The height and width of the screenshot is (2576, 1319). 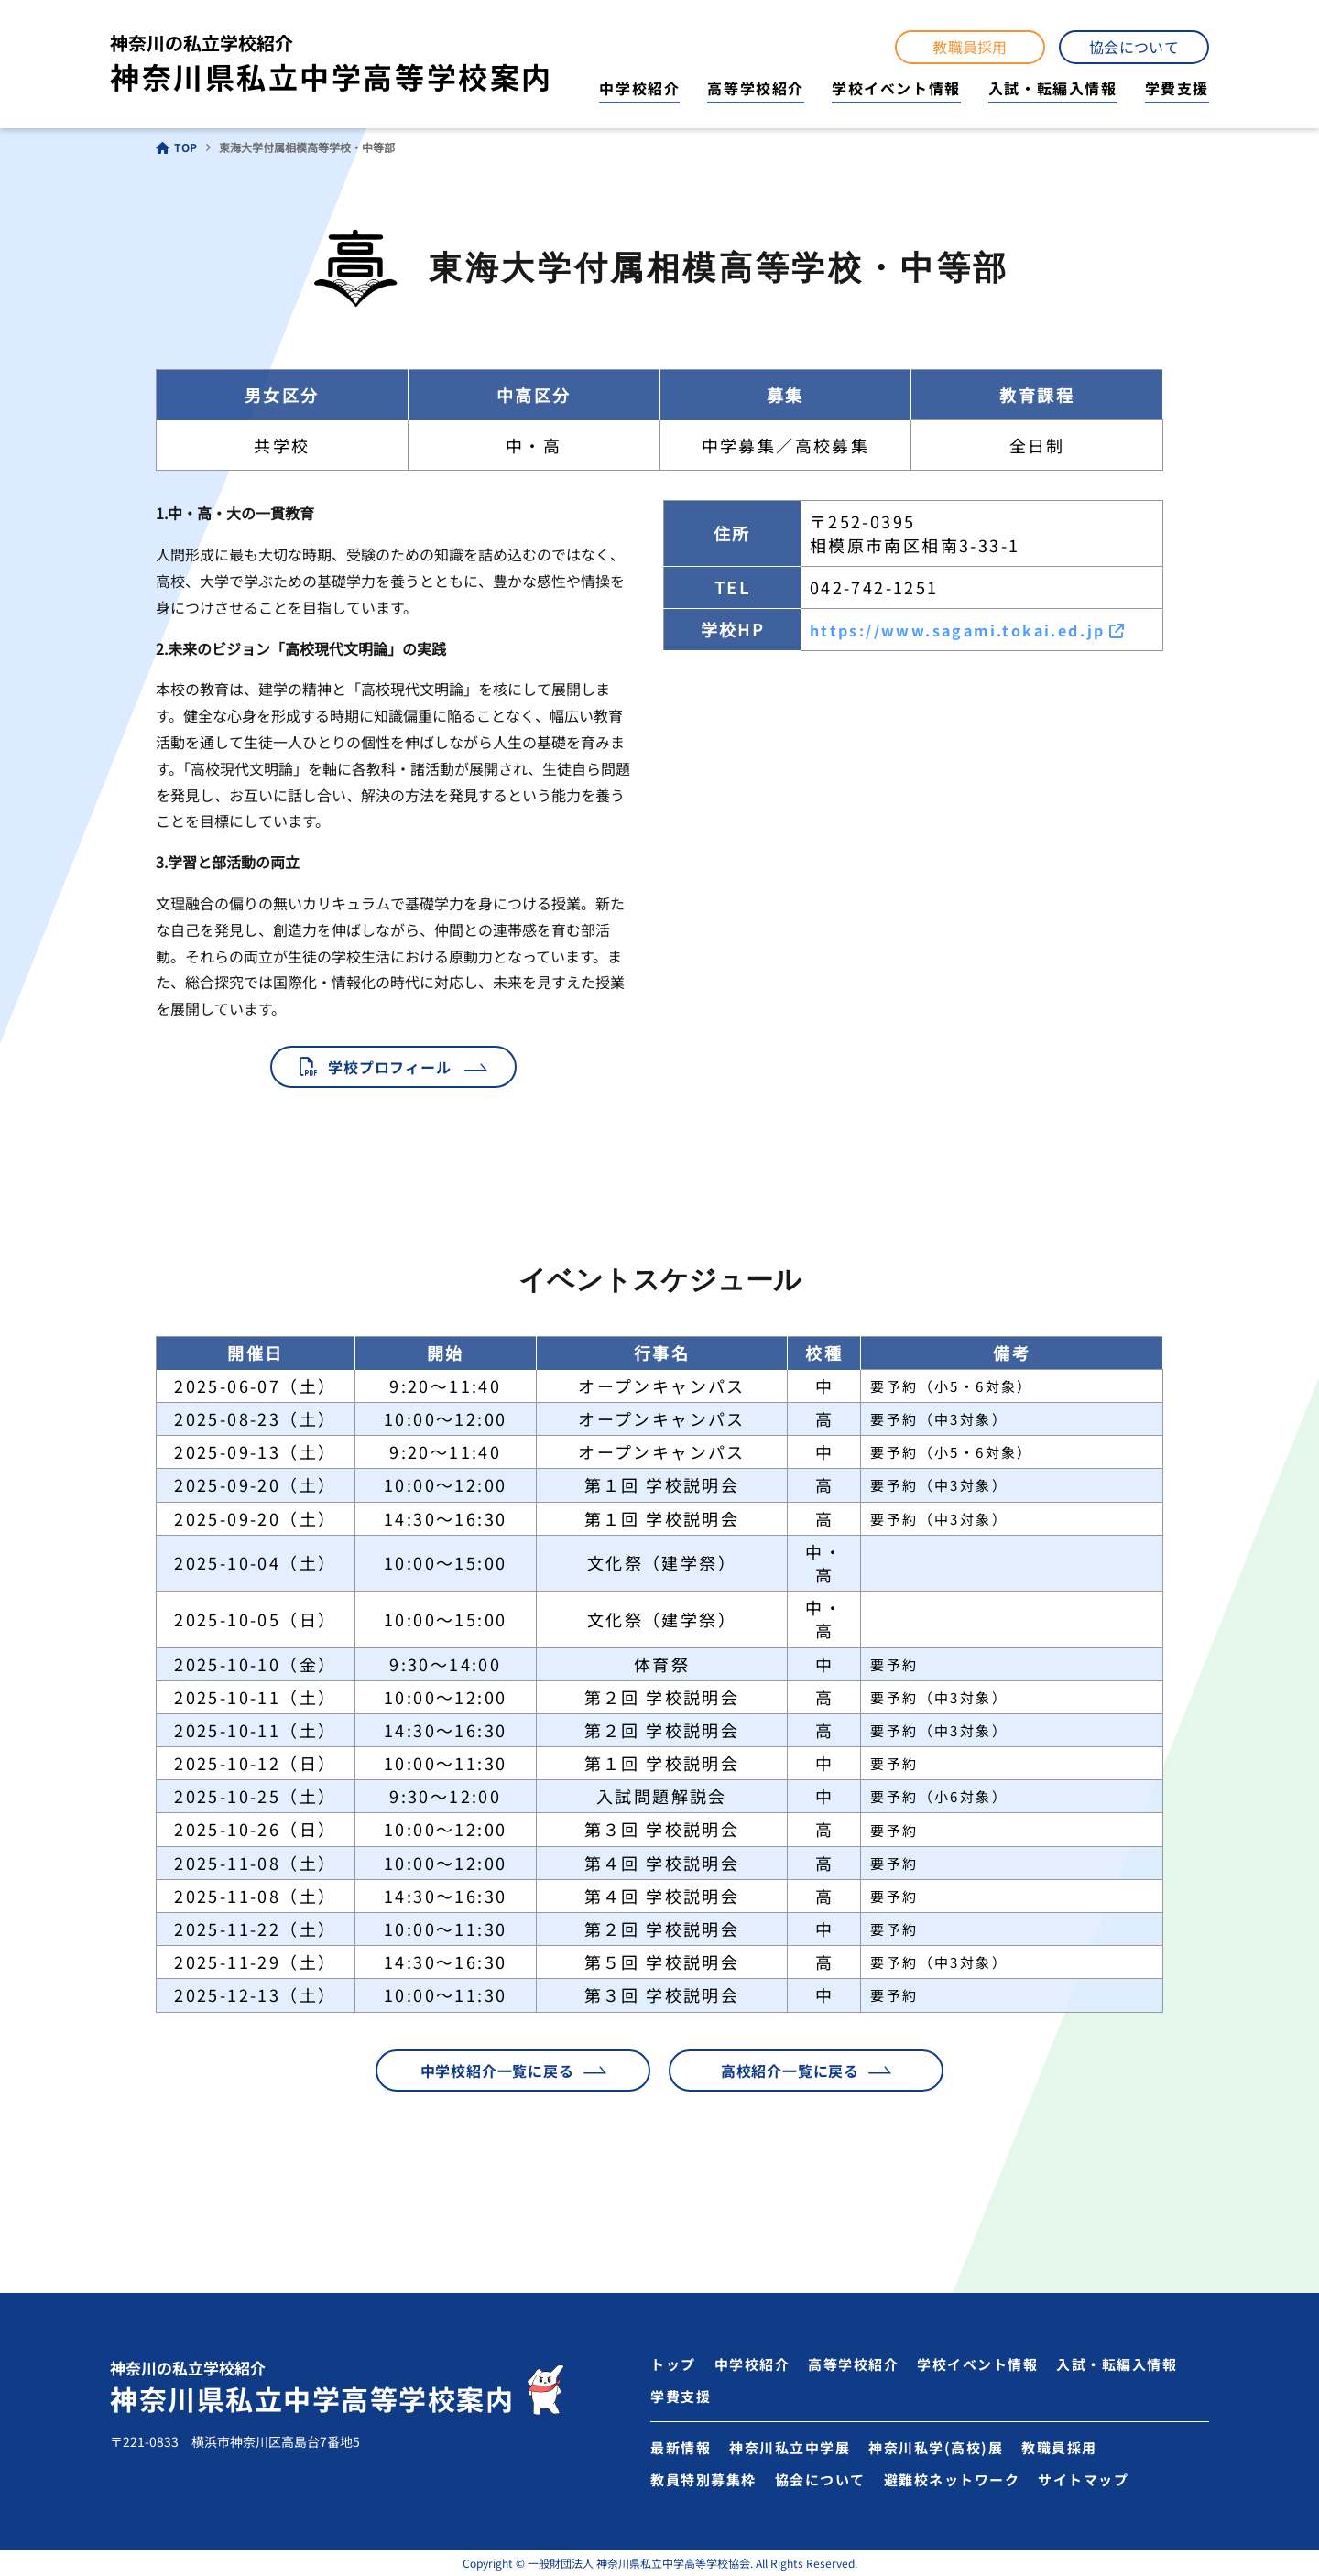 What do you see at coordinates (970, 47) in the screenshot?
I see `教職員採用` at bounding box center [970, 47].